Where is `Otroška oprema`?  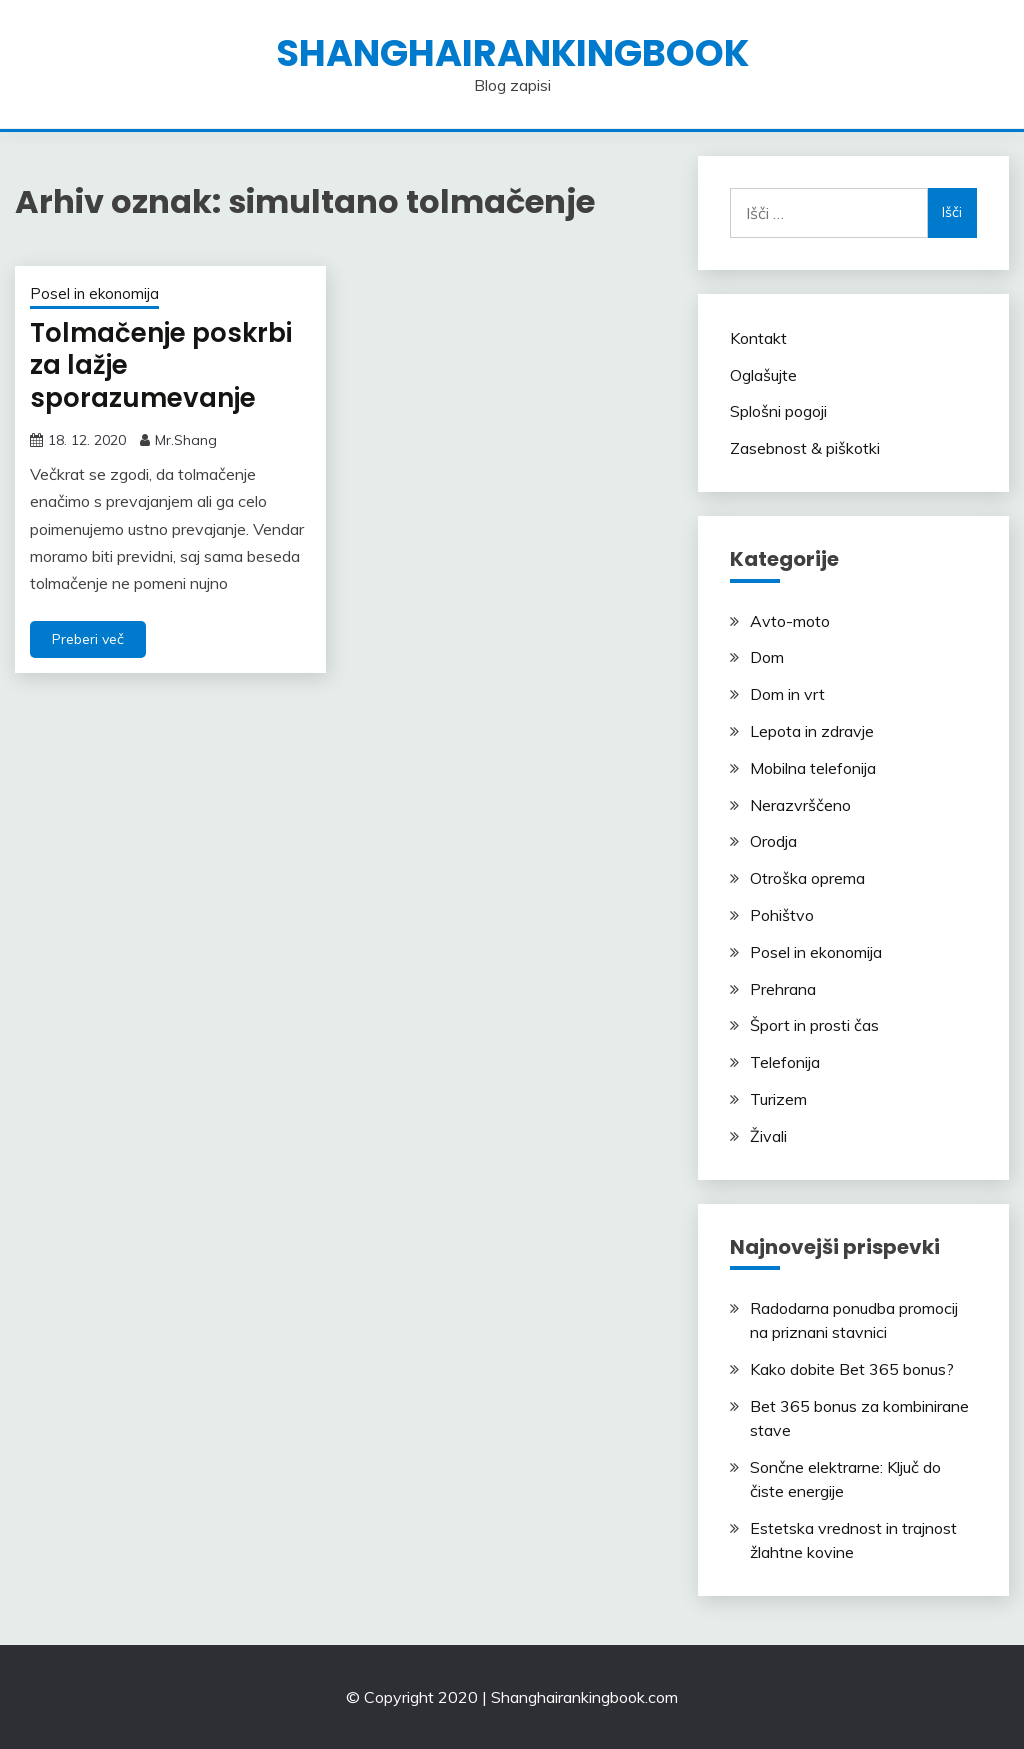
Otroška oprema is located at coordinates (807, 878).